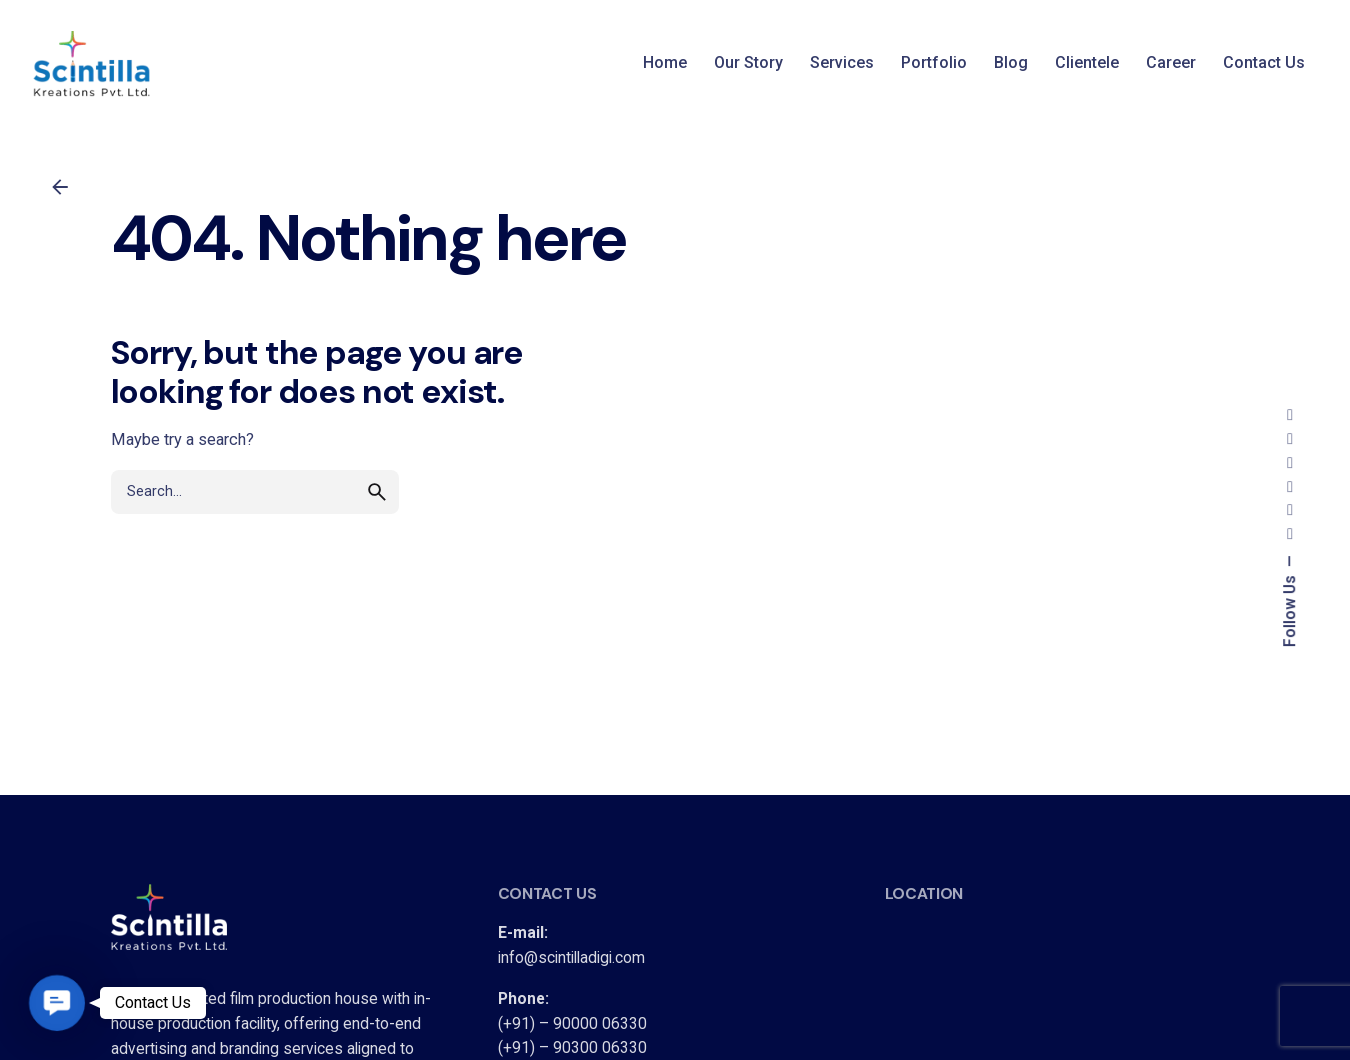  What do you see at coordinates (572, 1024) in the screenshot?
I see `(+91) – 90000 06330` at bounding box center [572, 1024].